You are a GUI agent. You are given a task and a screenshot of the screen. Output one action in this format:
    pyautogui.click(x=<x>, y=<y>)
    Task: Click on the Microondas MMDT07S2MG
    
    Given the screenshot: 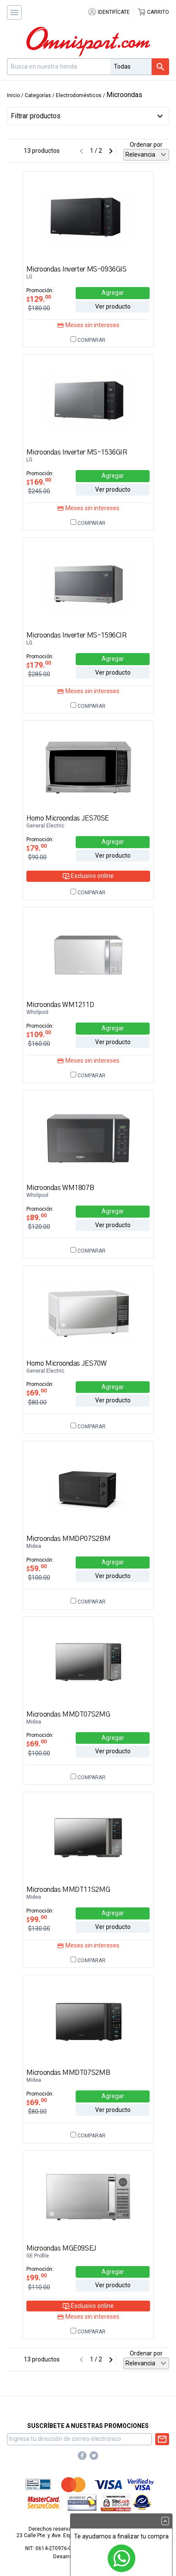 What is the action you would take?
    pyautogui.click(x=68, y=1714)
    